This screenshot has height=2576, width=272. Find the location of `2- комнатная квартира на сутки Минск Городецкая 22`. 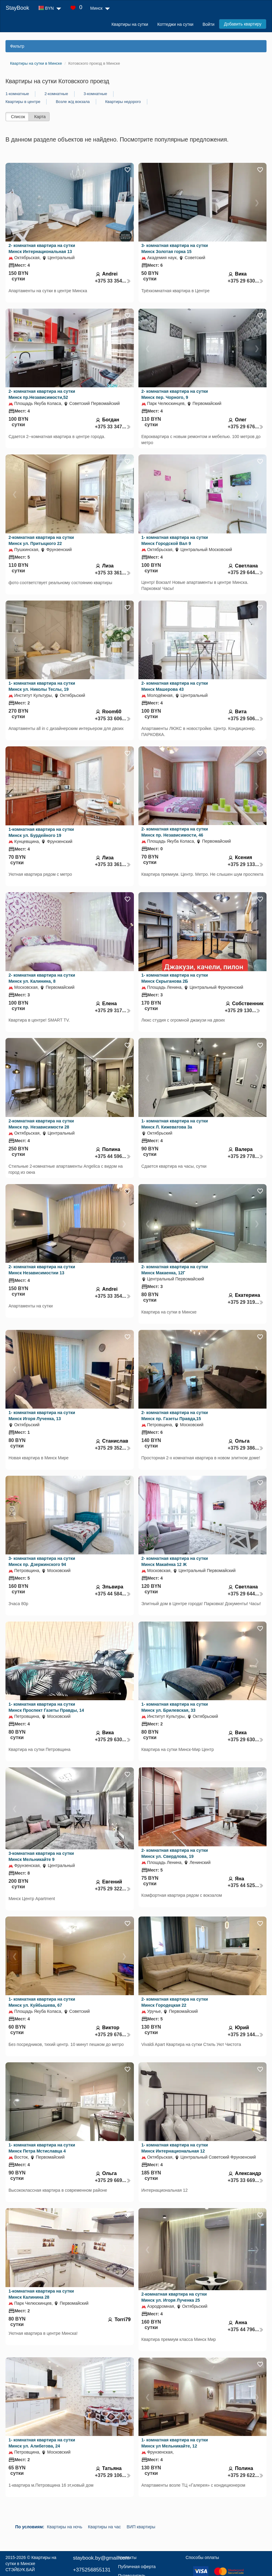

2- комнатная квартира на сутки Минск Городецкая 22 is located at coordinates (174, 2002).